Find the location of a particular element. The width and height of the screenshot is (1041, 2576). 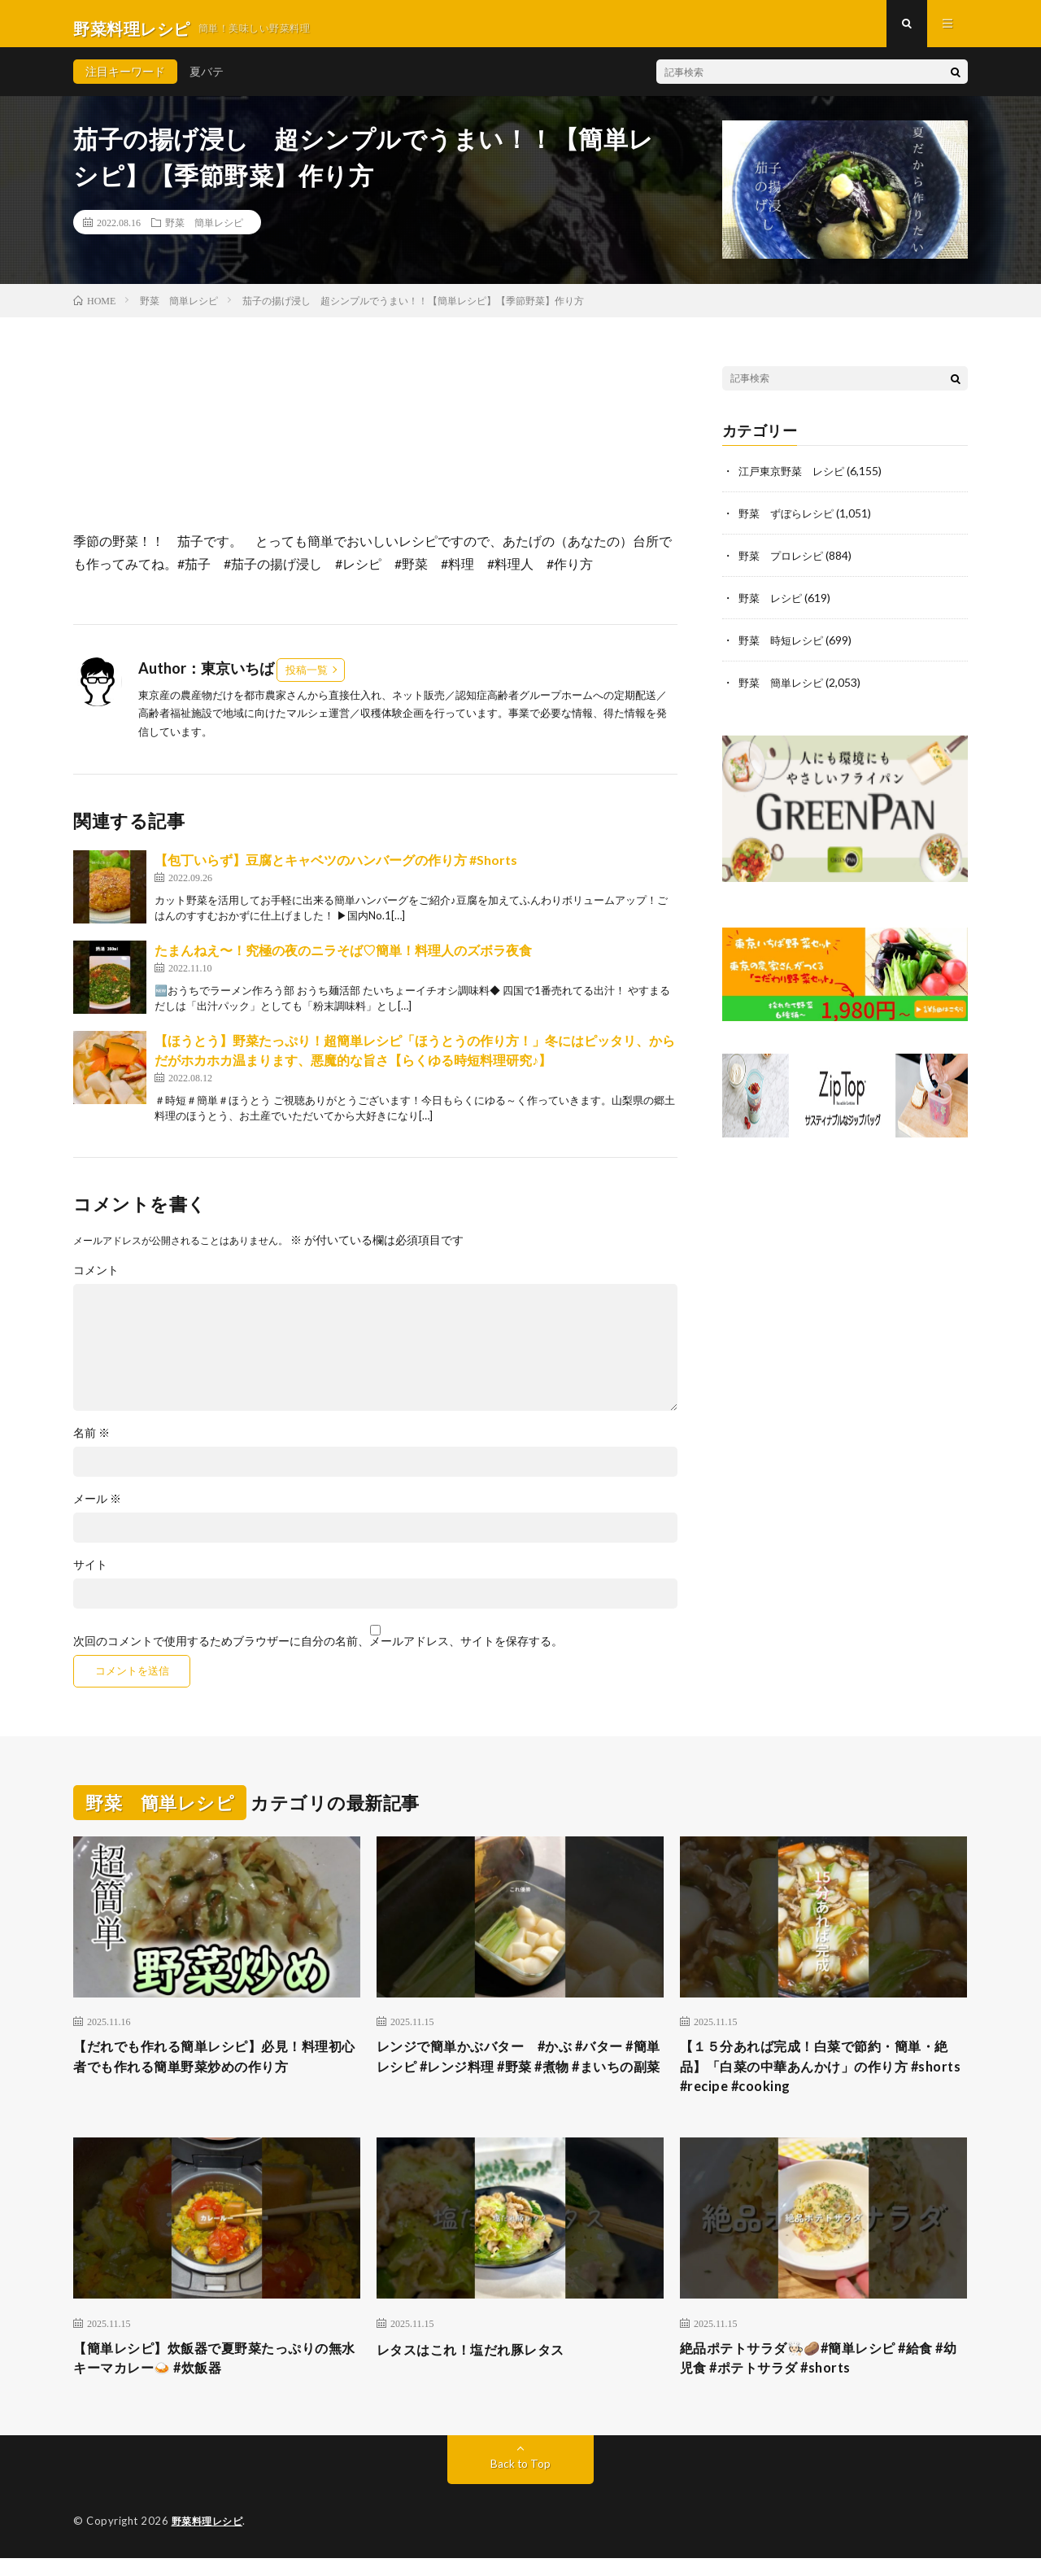

メール is located at coordinates (97, 1507).